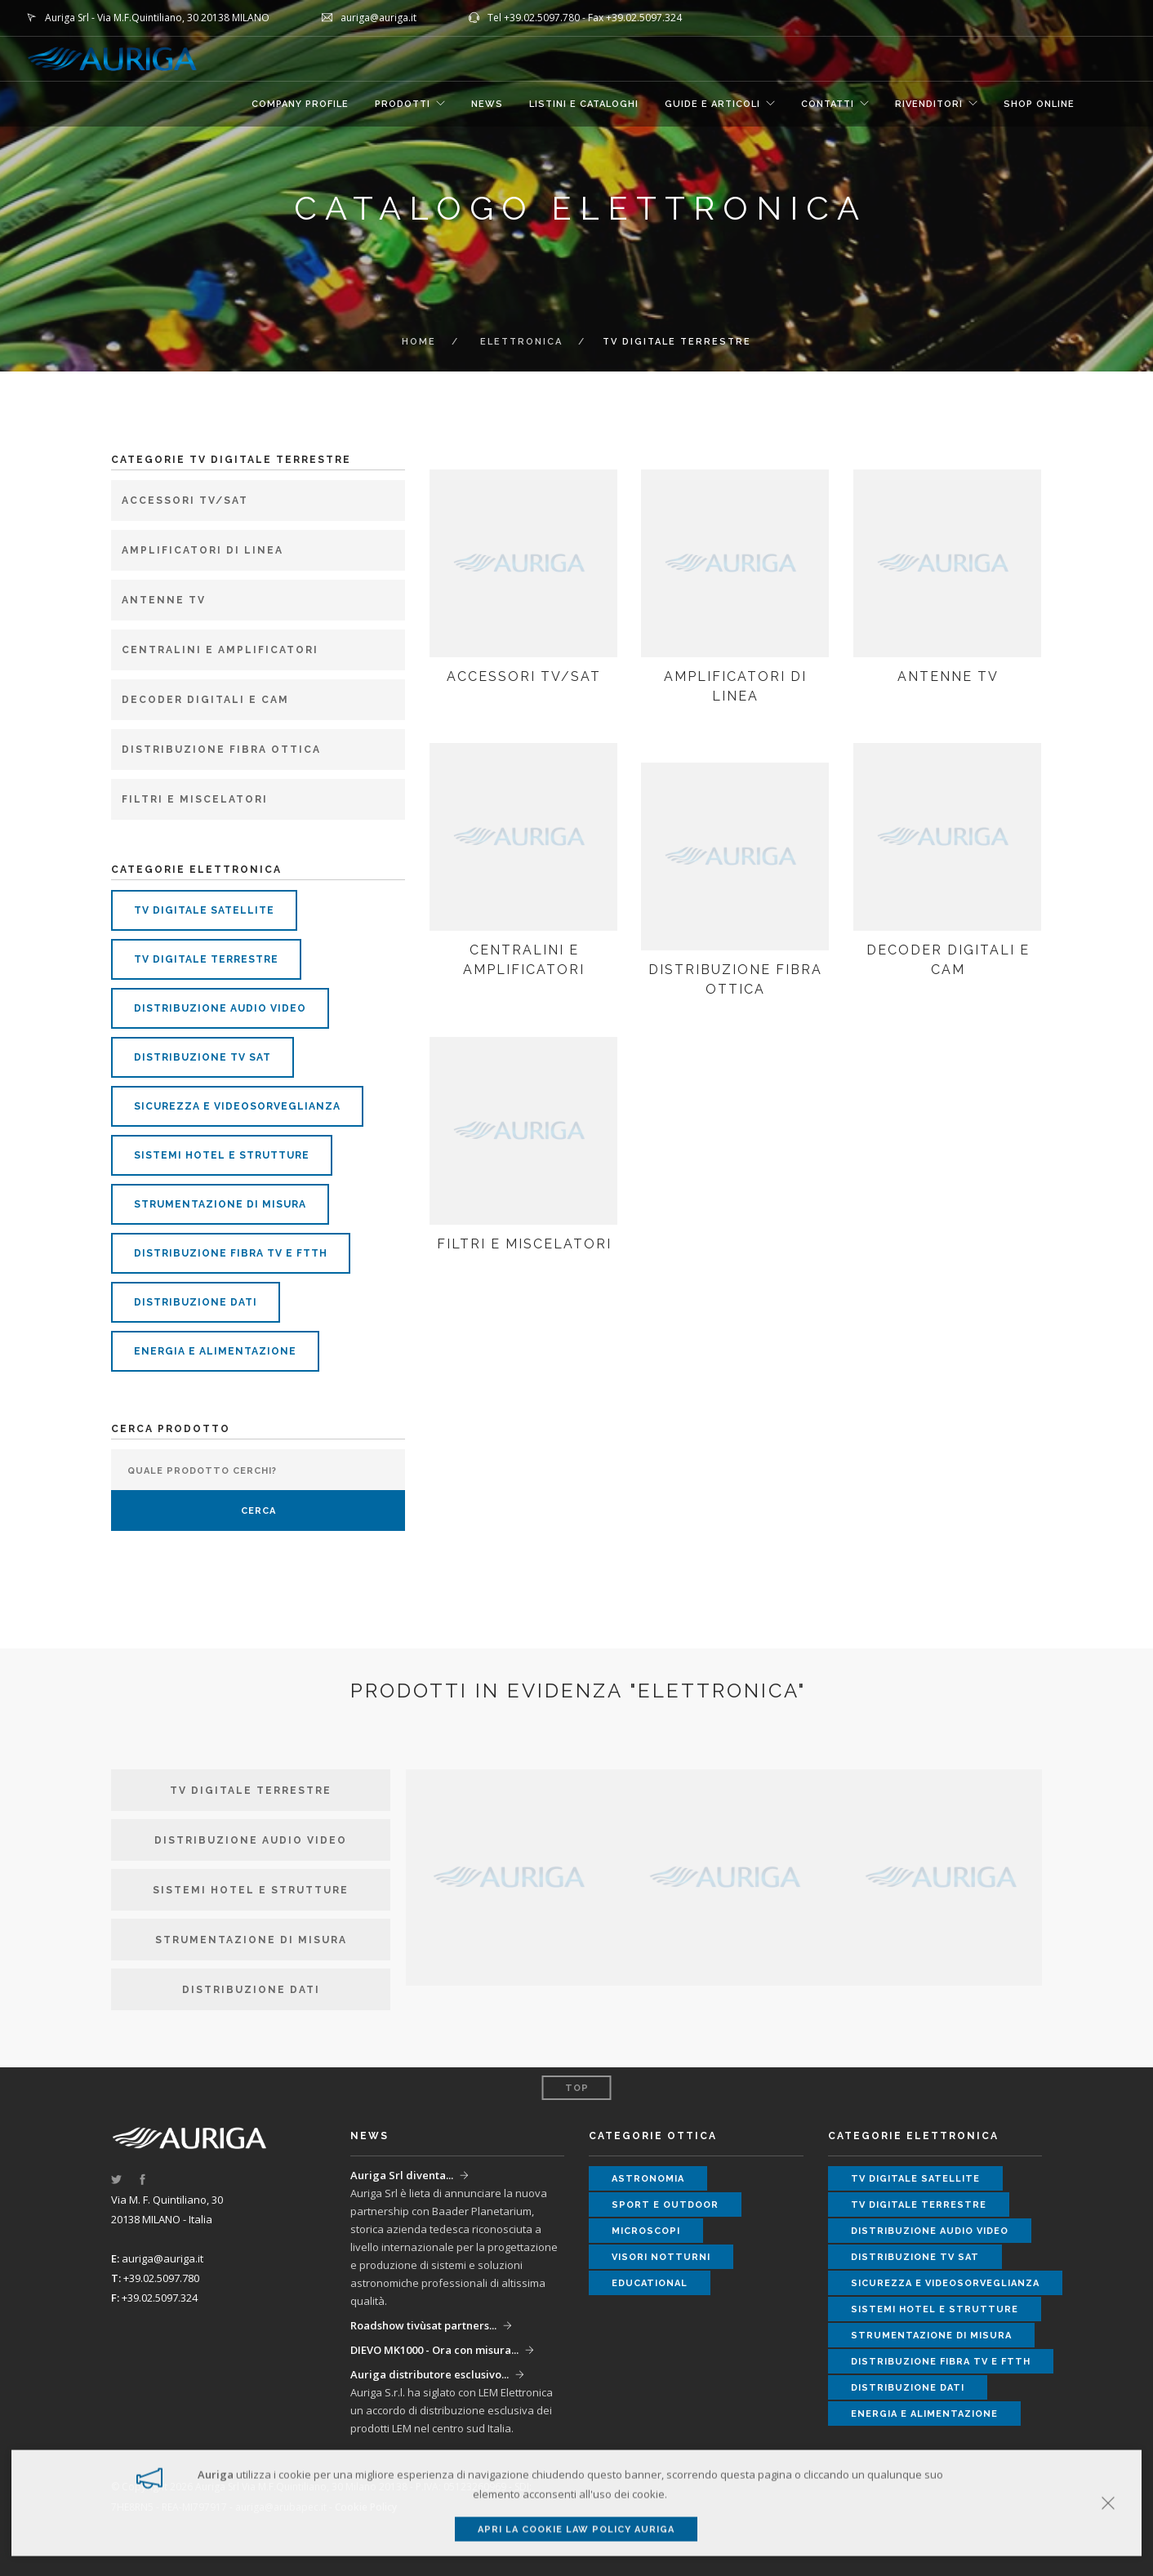 Image resolution: width=1153 pixels, height=2576 pixels. What do you see at coordinates (423, 2325) in the screenshot?
I see `Roadshow tivùsat partners...` at bounding box center [423, 2325].